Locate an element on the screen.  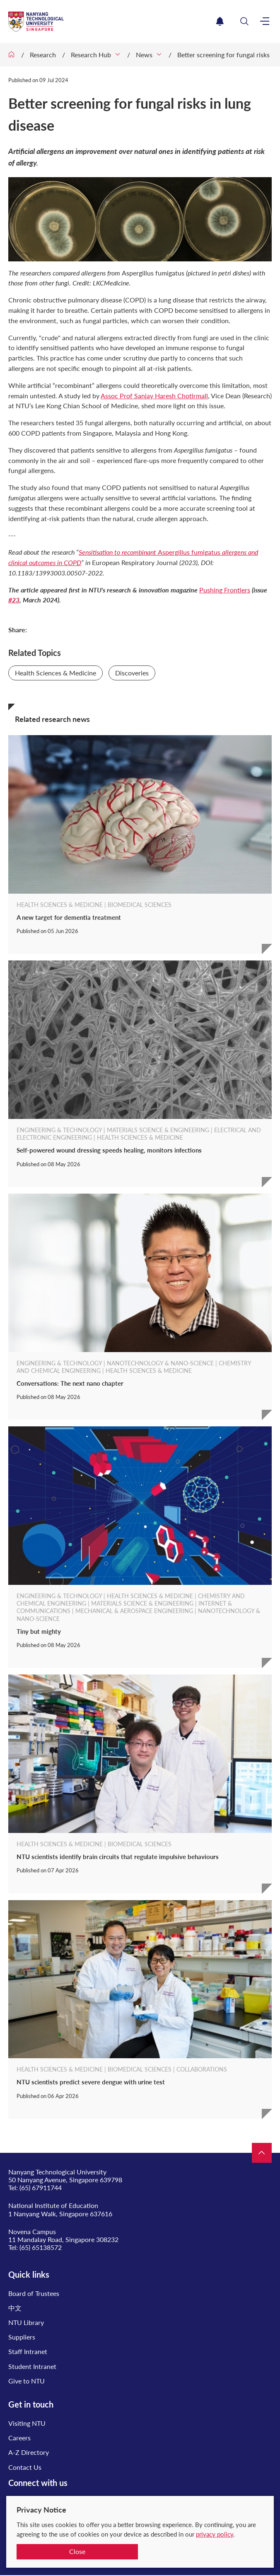
A-Z Directory is located at coordinates (28, 2452).